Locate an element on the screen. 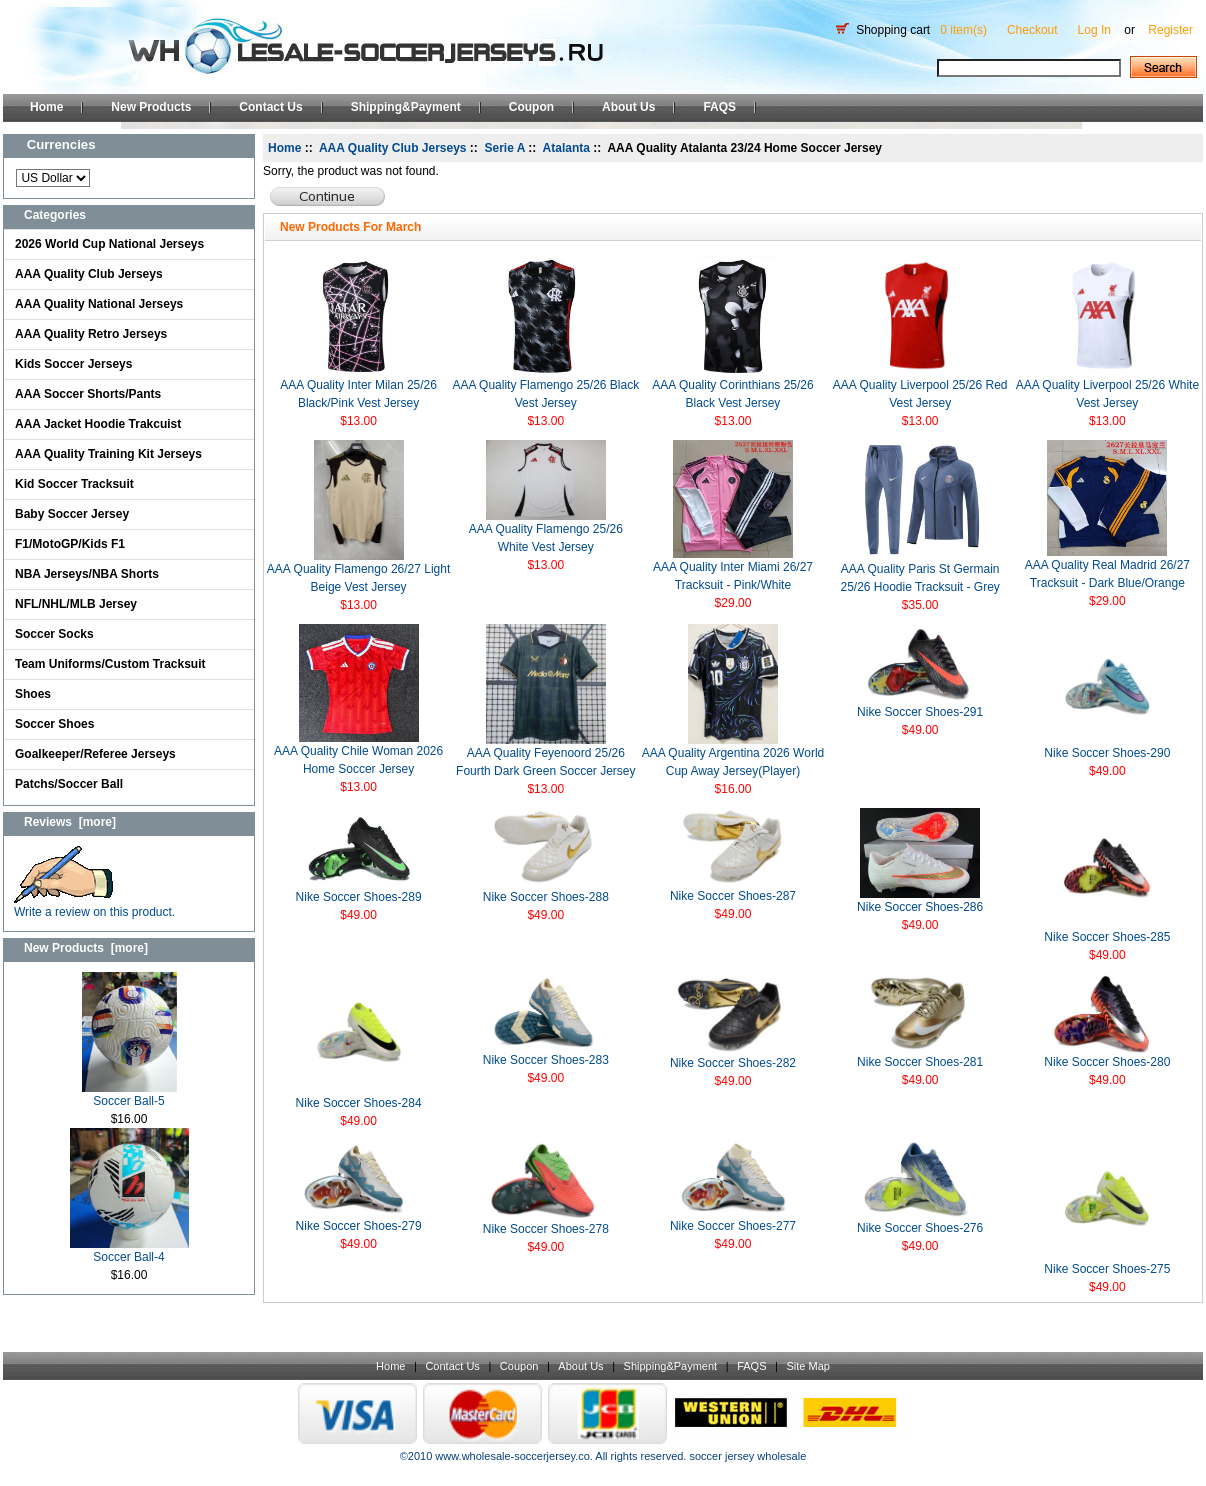 This screenshot has width=1206, height=1486. Nike Soccer Shoes-278 is located at coordinates (546, 1229).